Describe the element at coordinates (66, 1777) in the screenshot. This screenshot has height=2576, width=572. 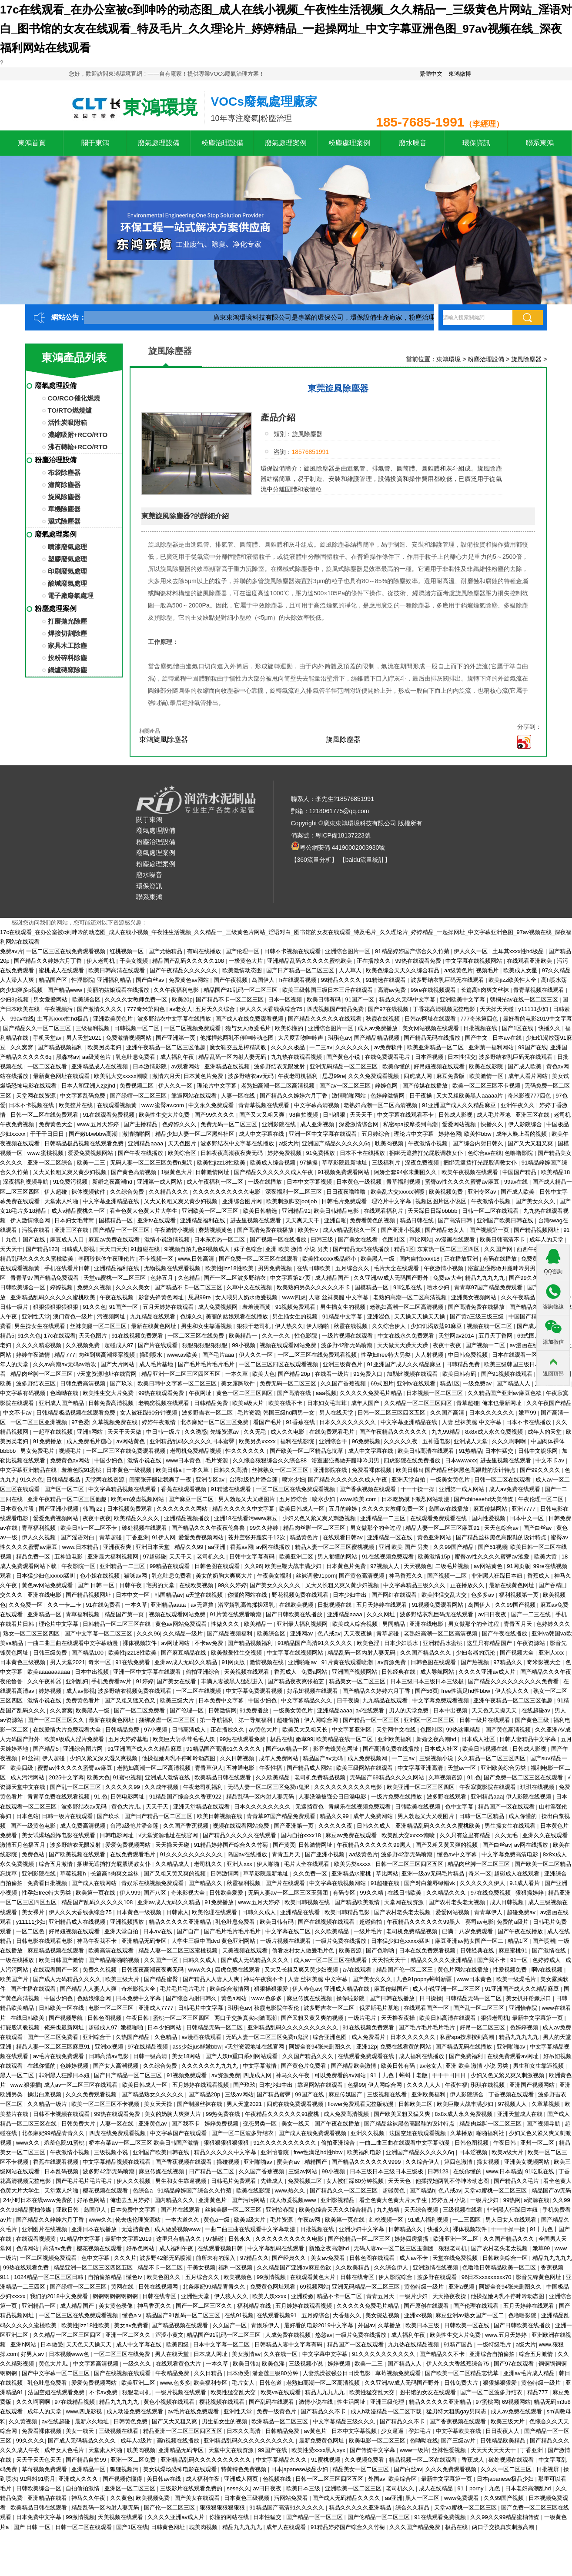
I see `2025中文字幕` at that location.